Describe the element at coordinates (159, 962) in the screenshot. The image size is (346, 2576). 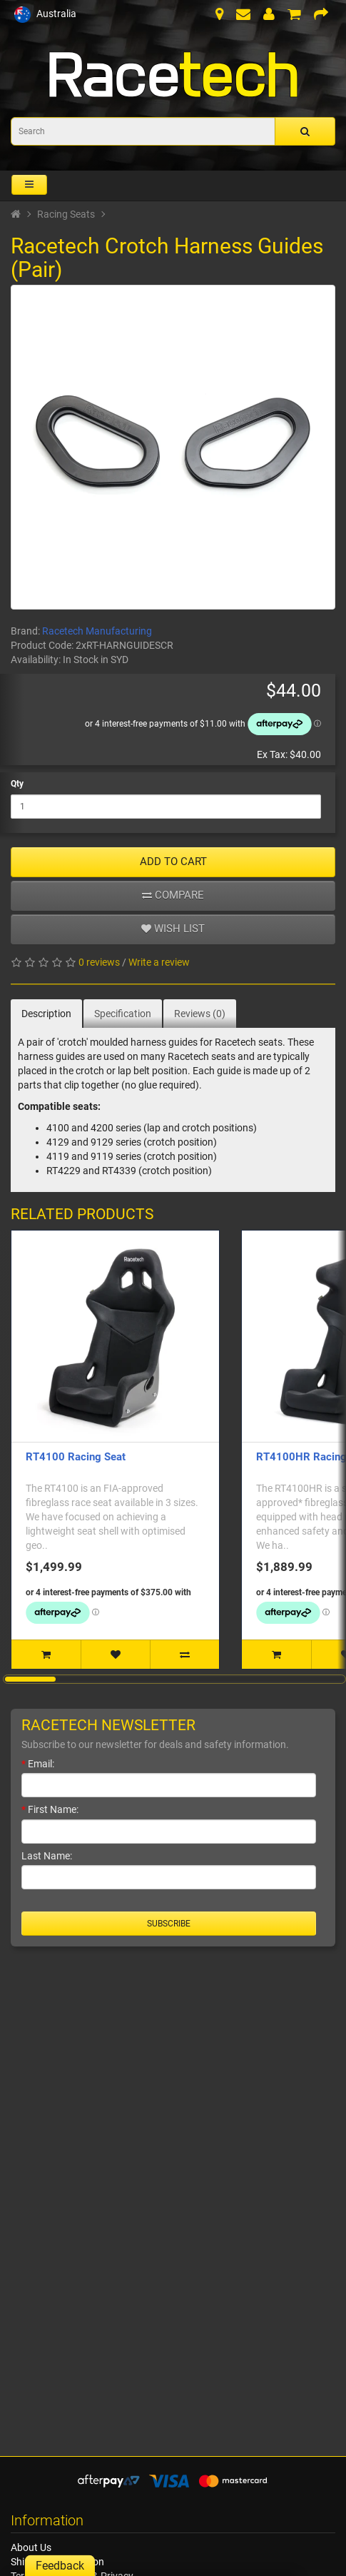
I see `Write a review` at that location.